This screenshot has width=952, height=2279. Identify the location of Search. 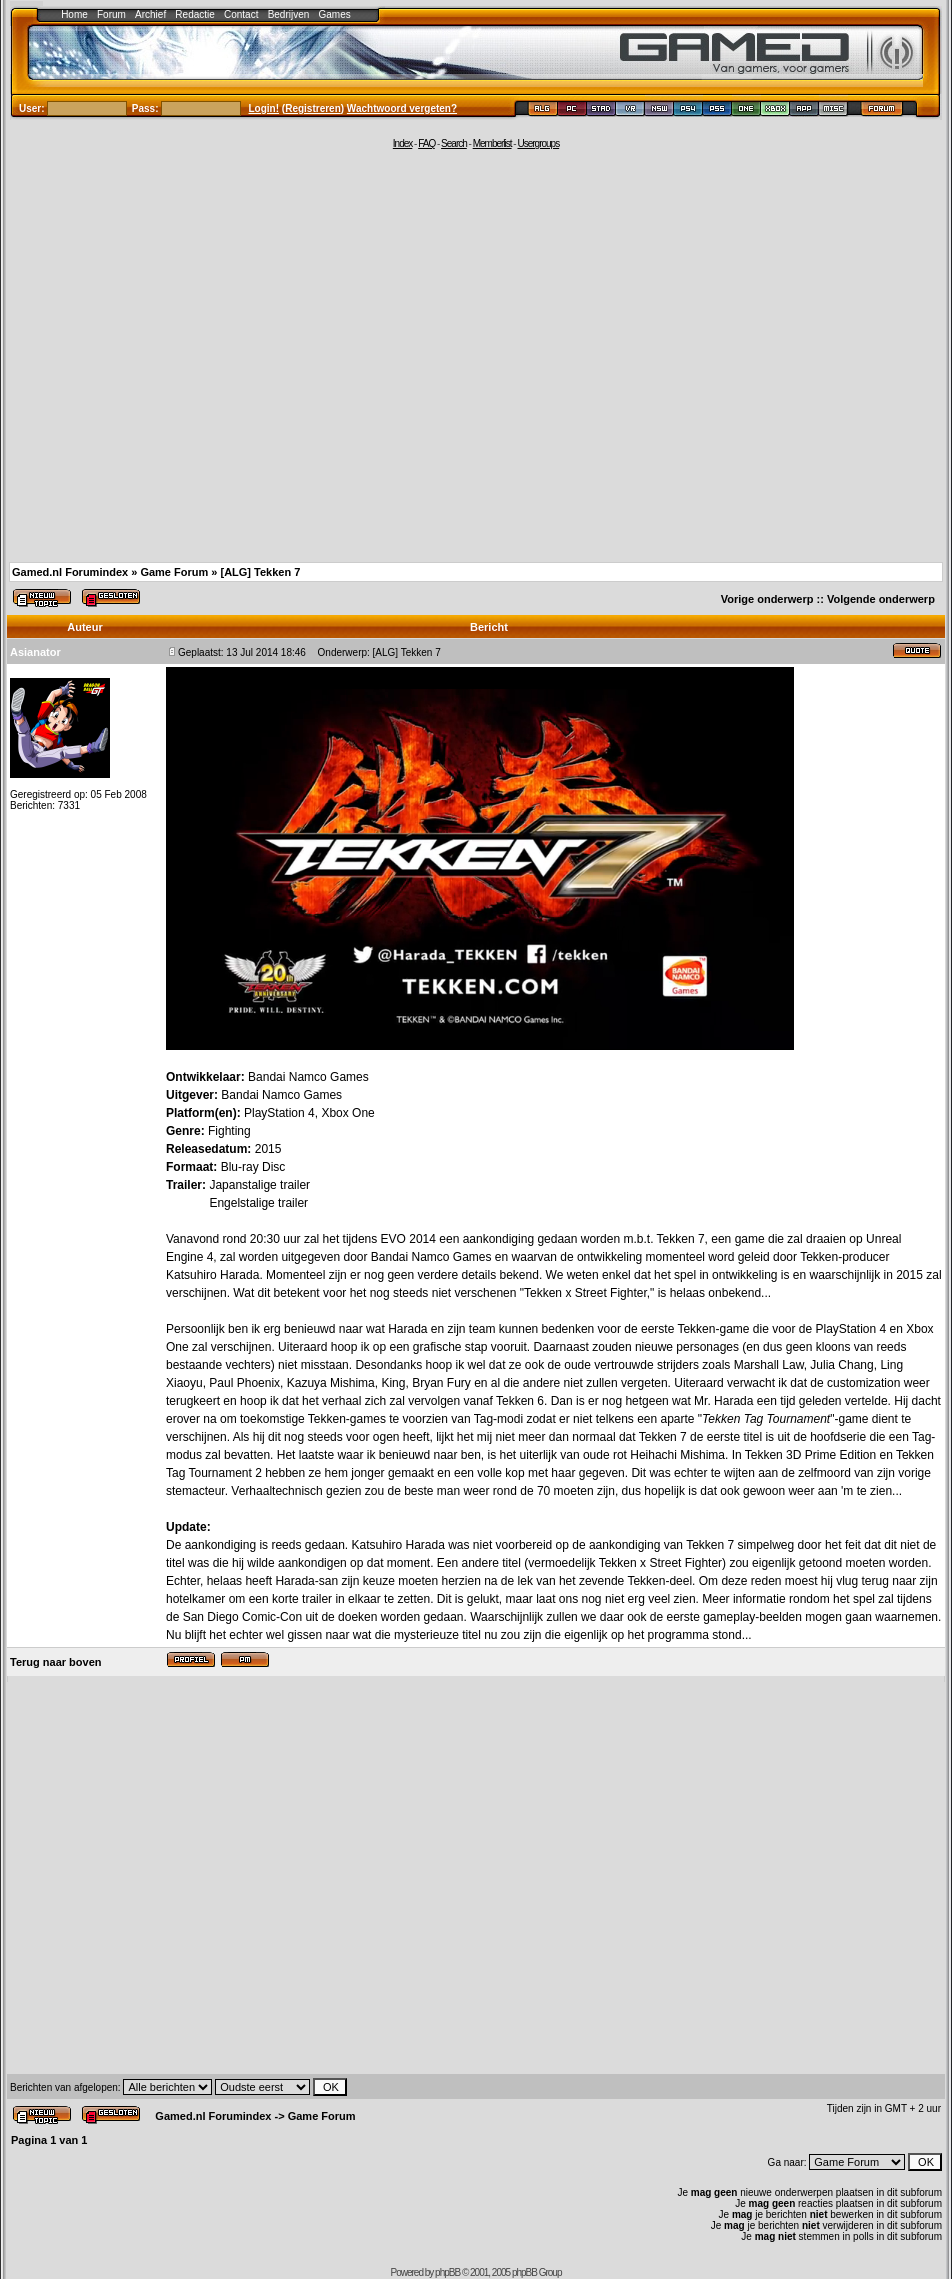
(454, 143).